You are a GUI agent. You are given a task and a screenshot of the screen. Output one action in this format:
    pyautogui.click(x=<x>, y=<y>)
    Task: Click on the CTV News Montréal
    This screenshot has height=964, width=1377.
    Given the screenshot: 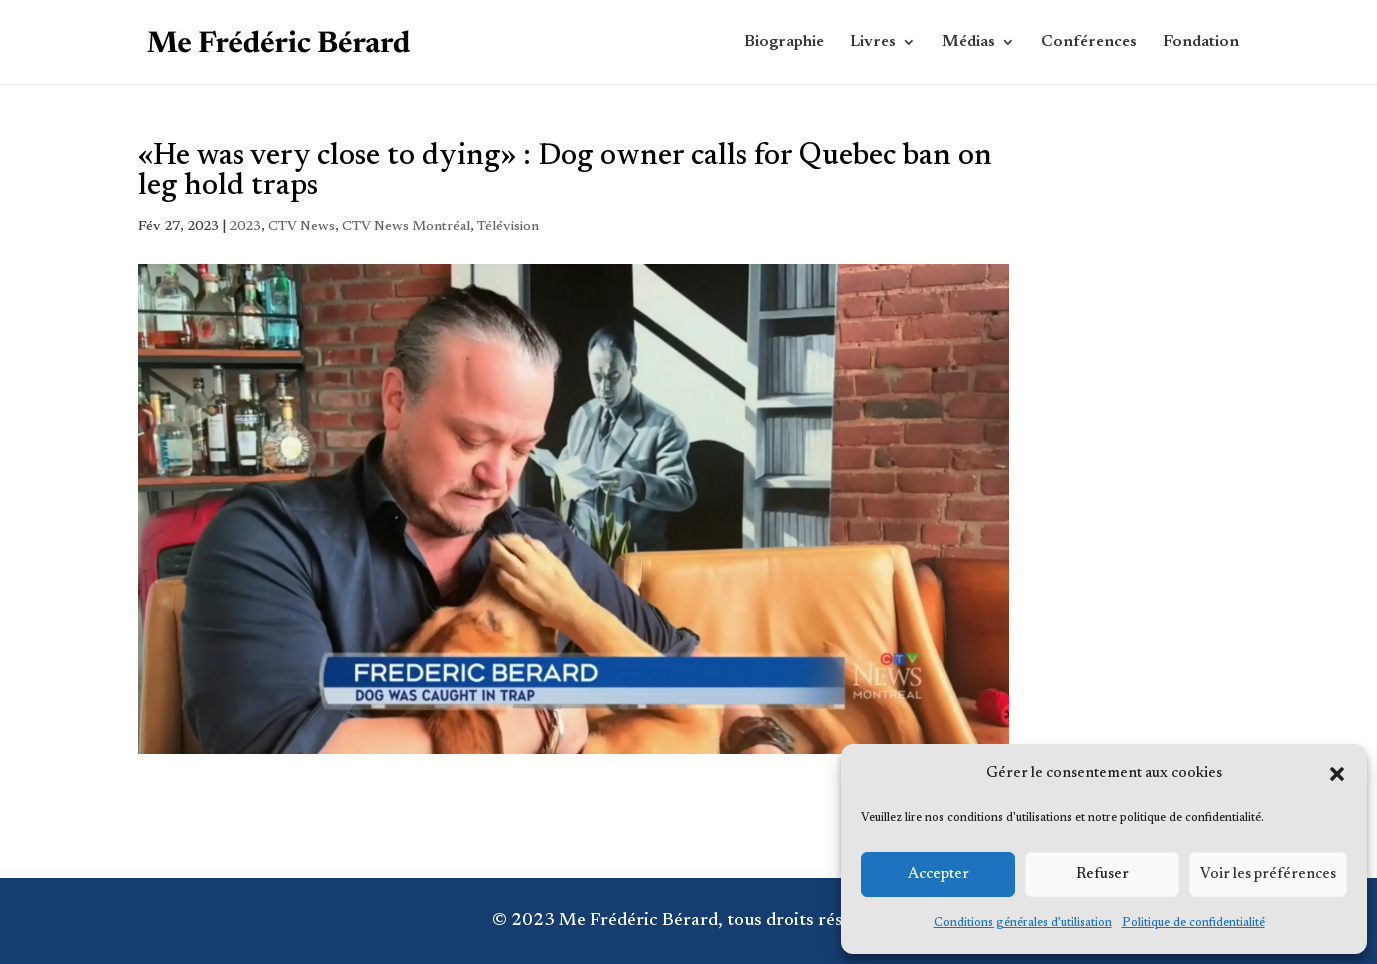 What is the action you would take?
    pyautogui.click(x=406, y=227)
    